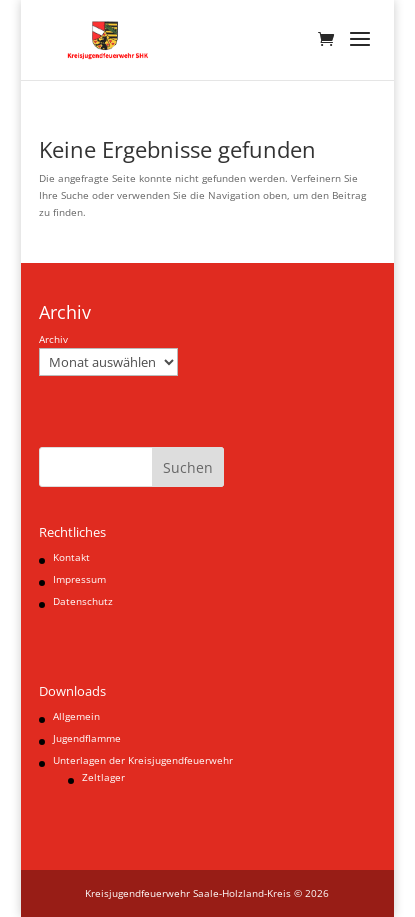 Image resolution: width=415 pixels, height=917 pixels. What do you see at coordinates (79, 579) in the screenshot?
I see `Impressum` at bounding box center [79, 579].